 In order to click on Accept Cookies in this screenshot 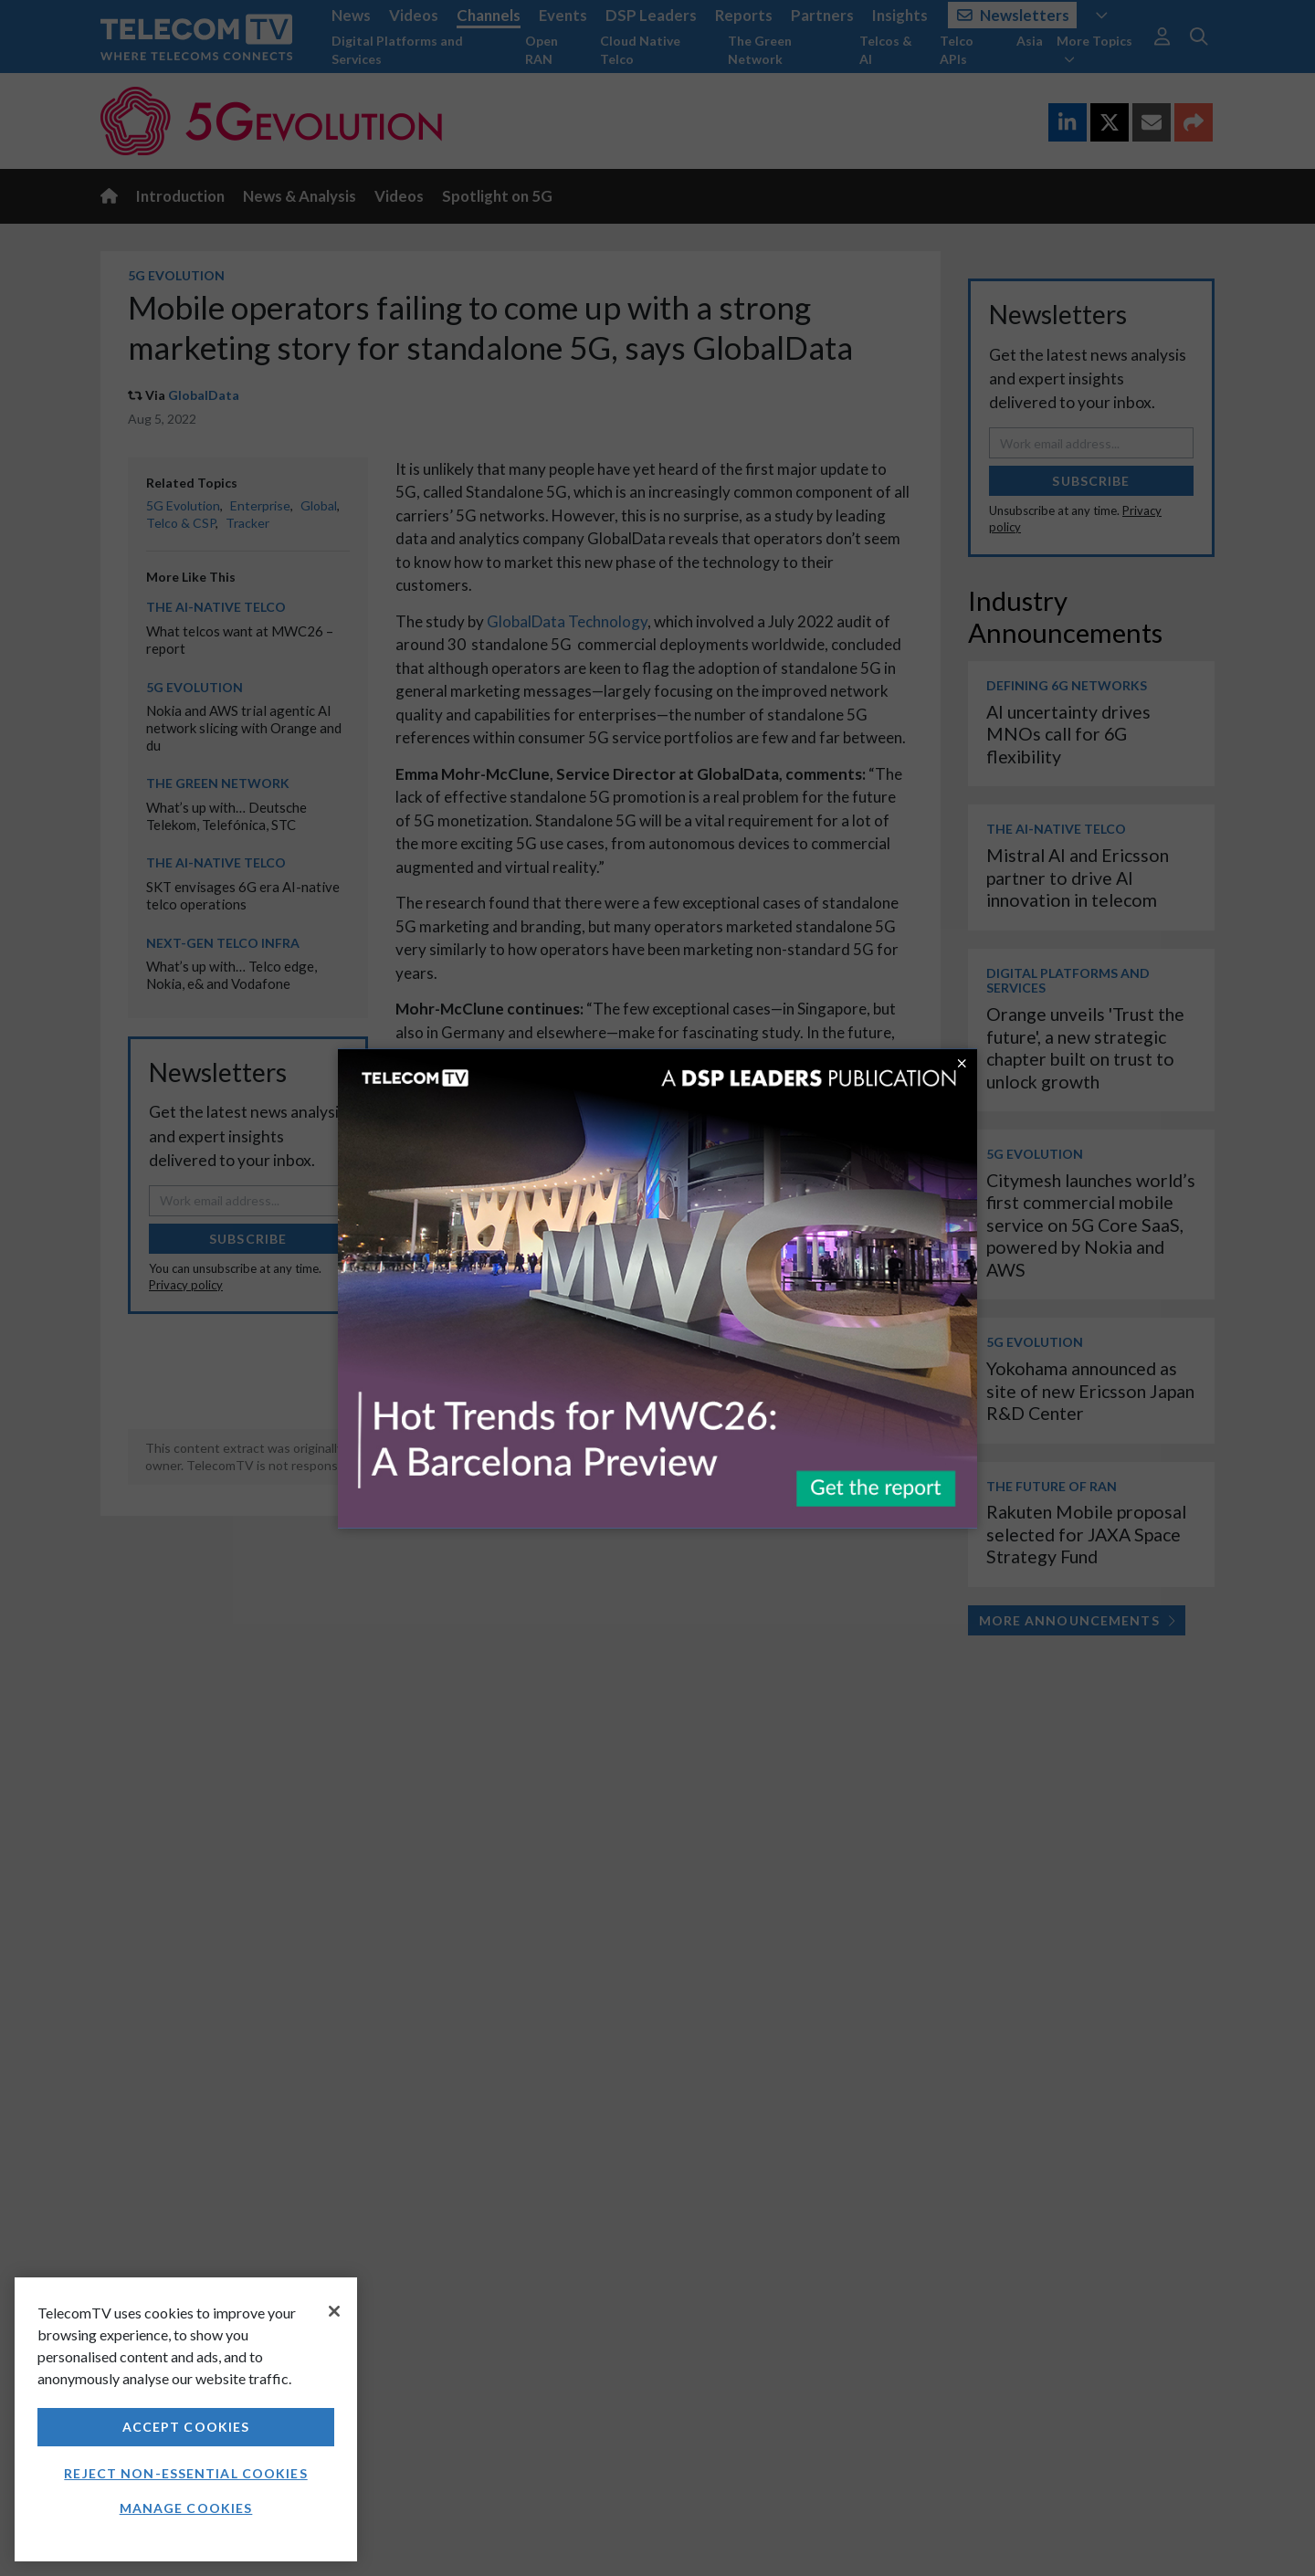, I will do `click(186, 2426)`.